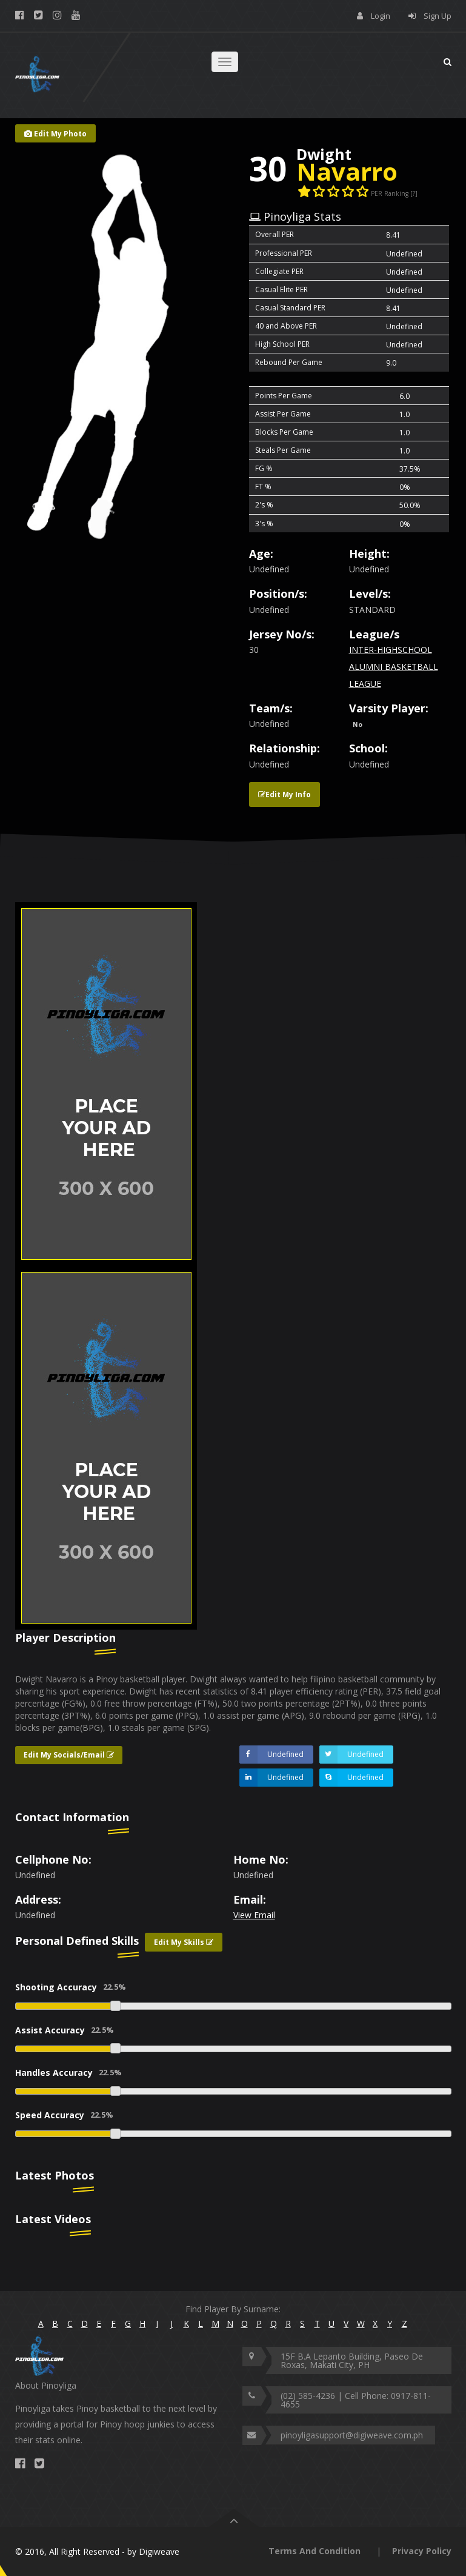 Image resolution: width=466 pixels, height=2576 pixels. Describe the element at coordinates (380, 15) in the screenshot. I see `Login` at that location.